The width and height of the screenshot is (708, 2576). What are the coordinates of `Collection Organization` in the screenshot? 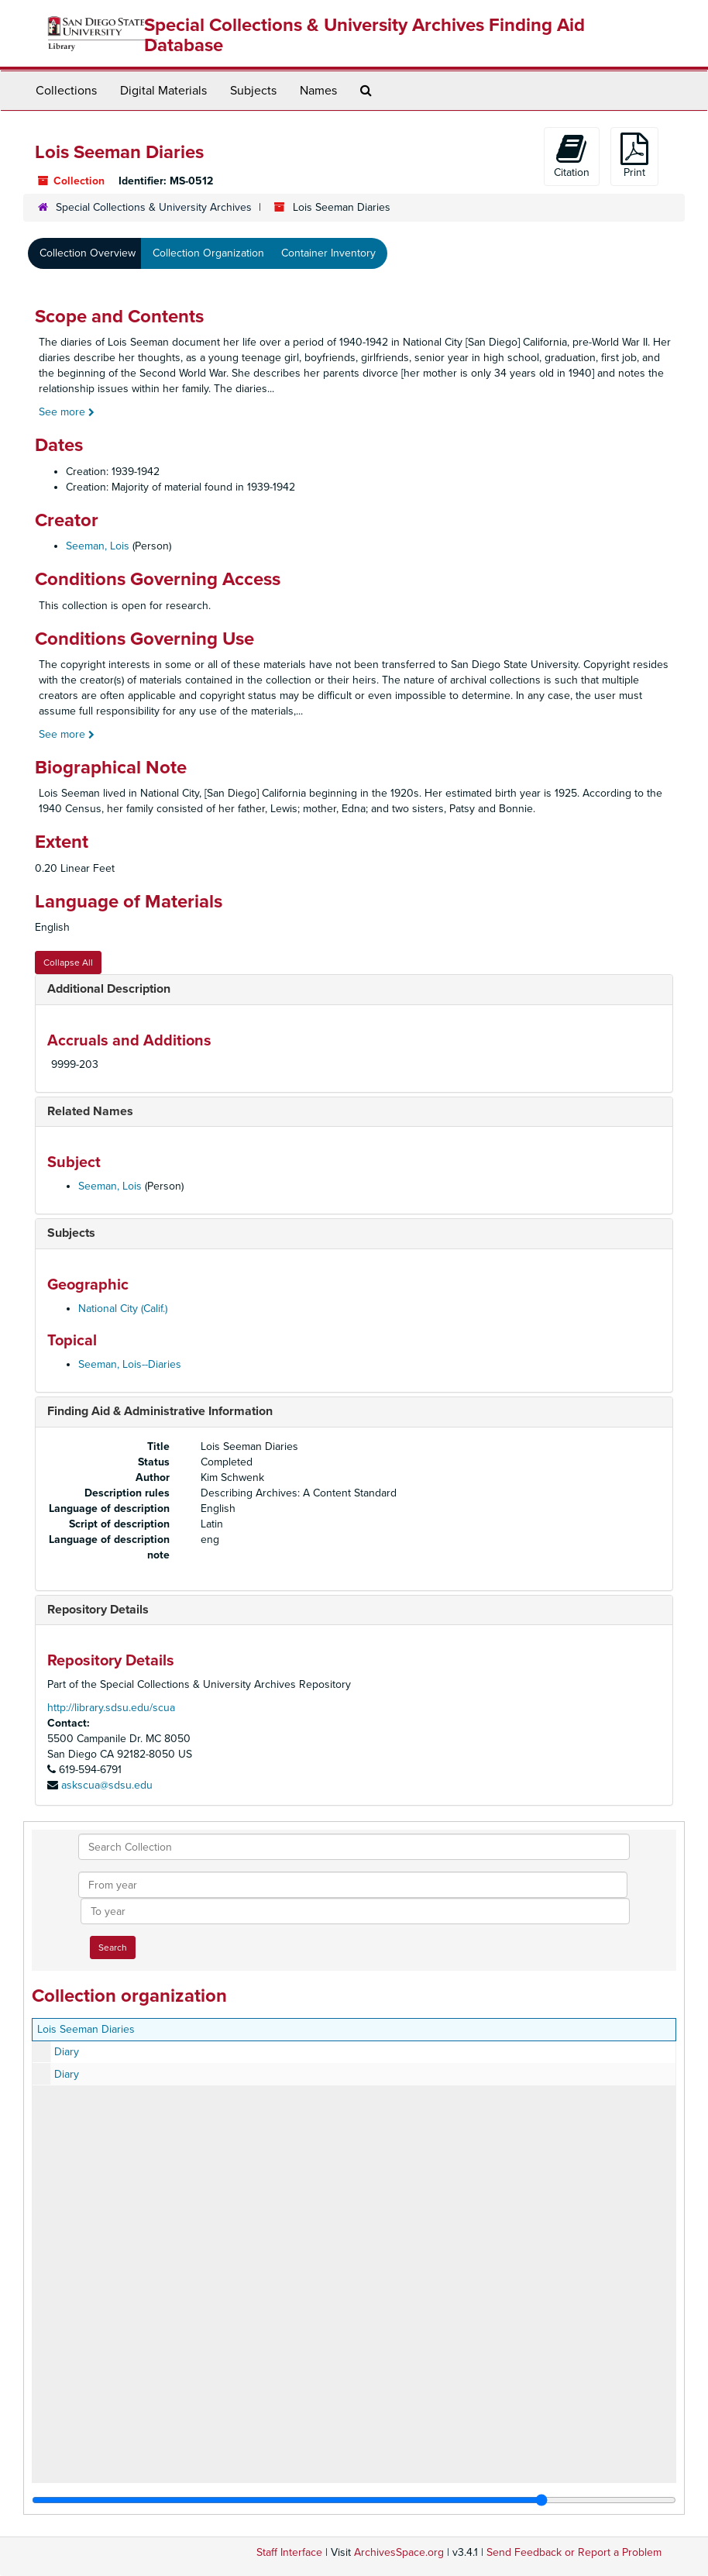 It's located at (208, 253).